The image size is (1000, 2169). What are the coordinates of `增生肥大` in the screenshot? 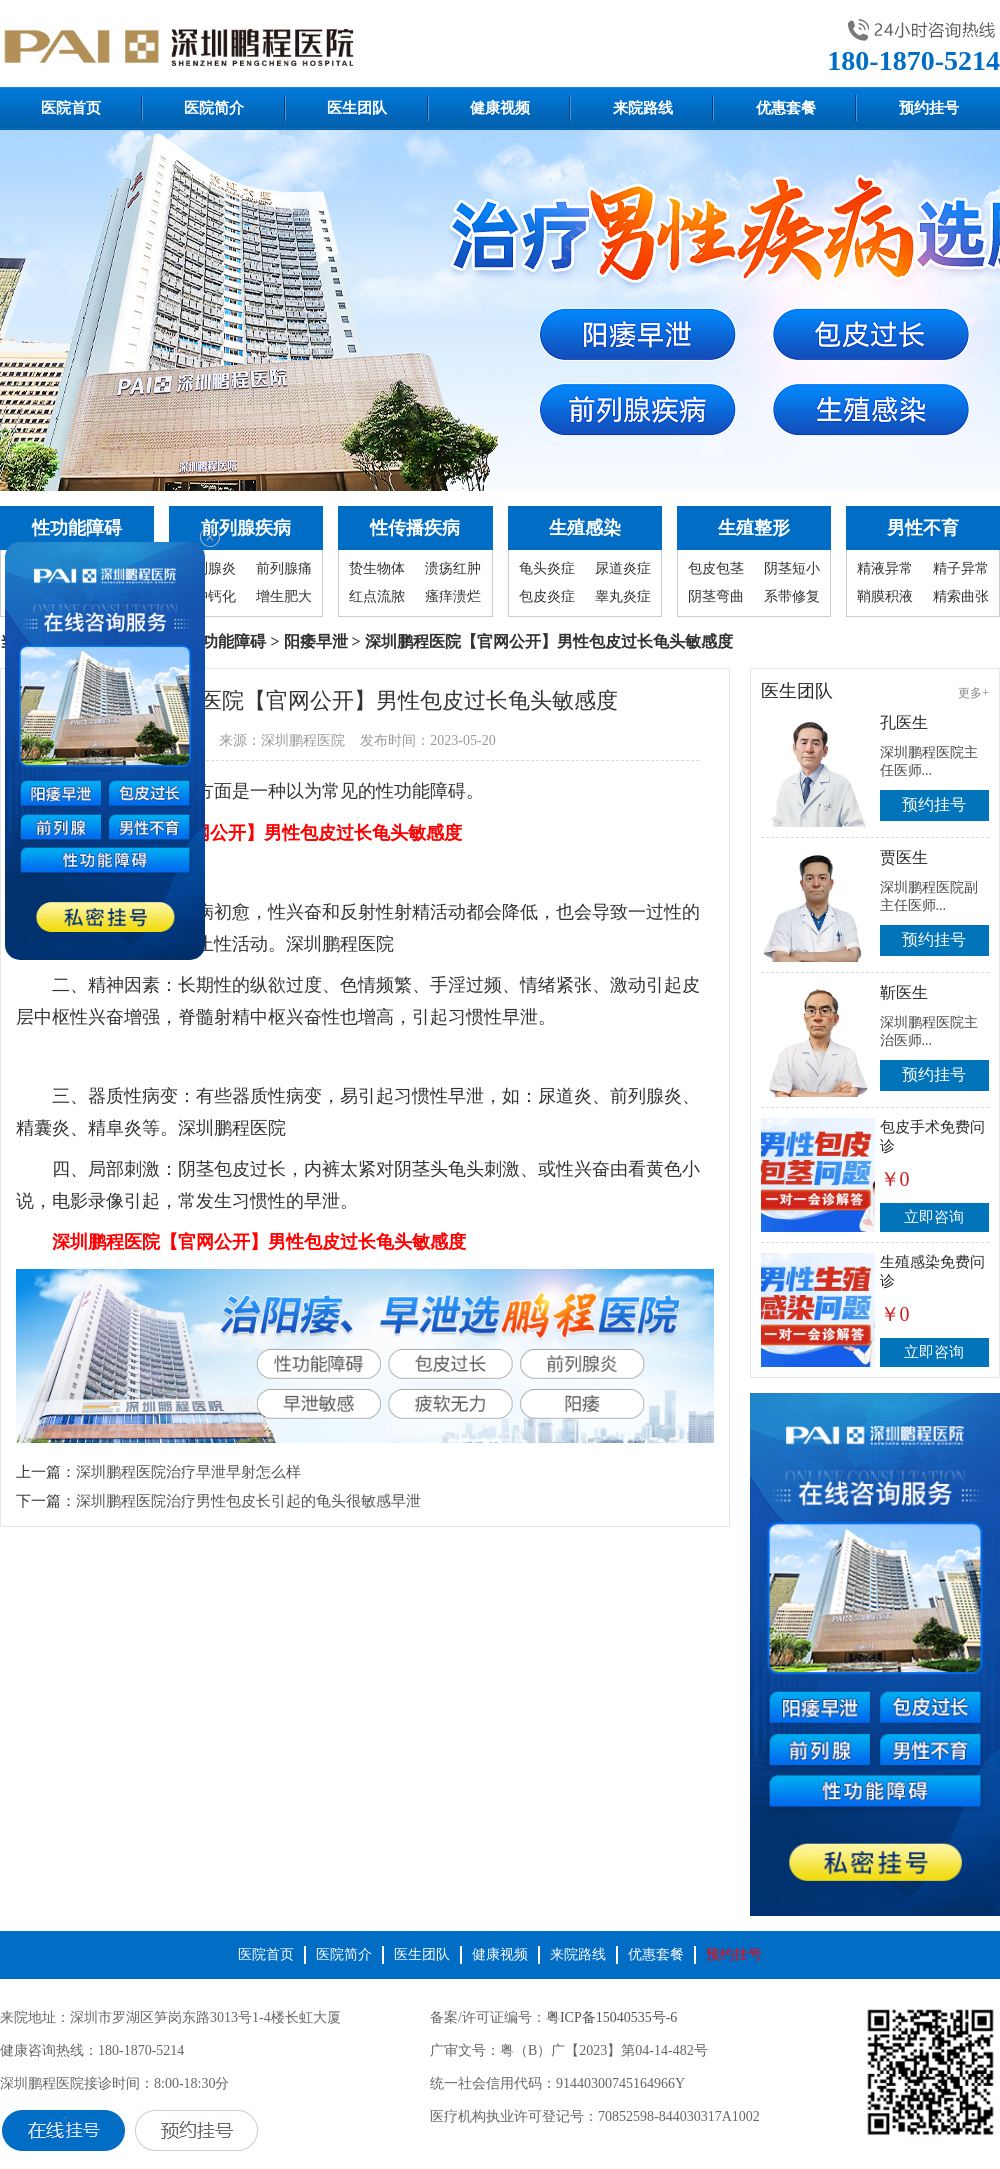 It's located at (284, 596).